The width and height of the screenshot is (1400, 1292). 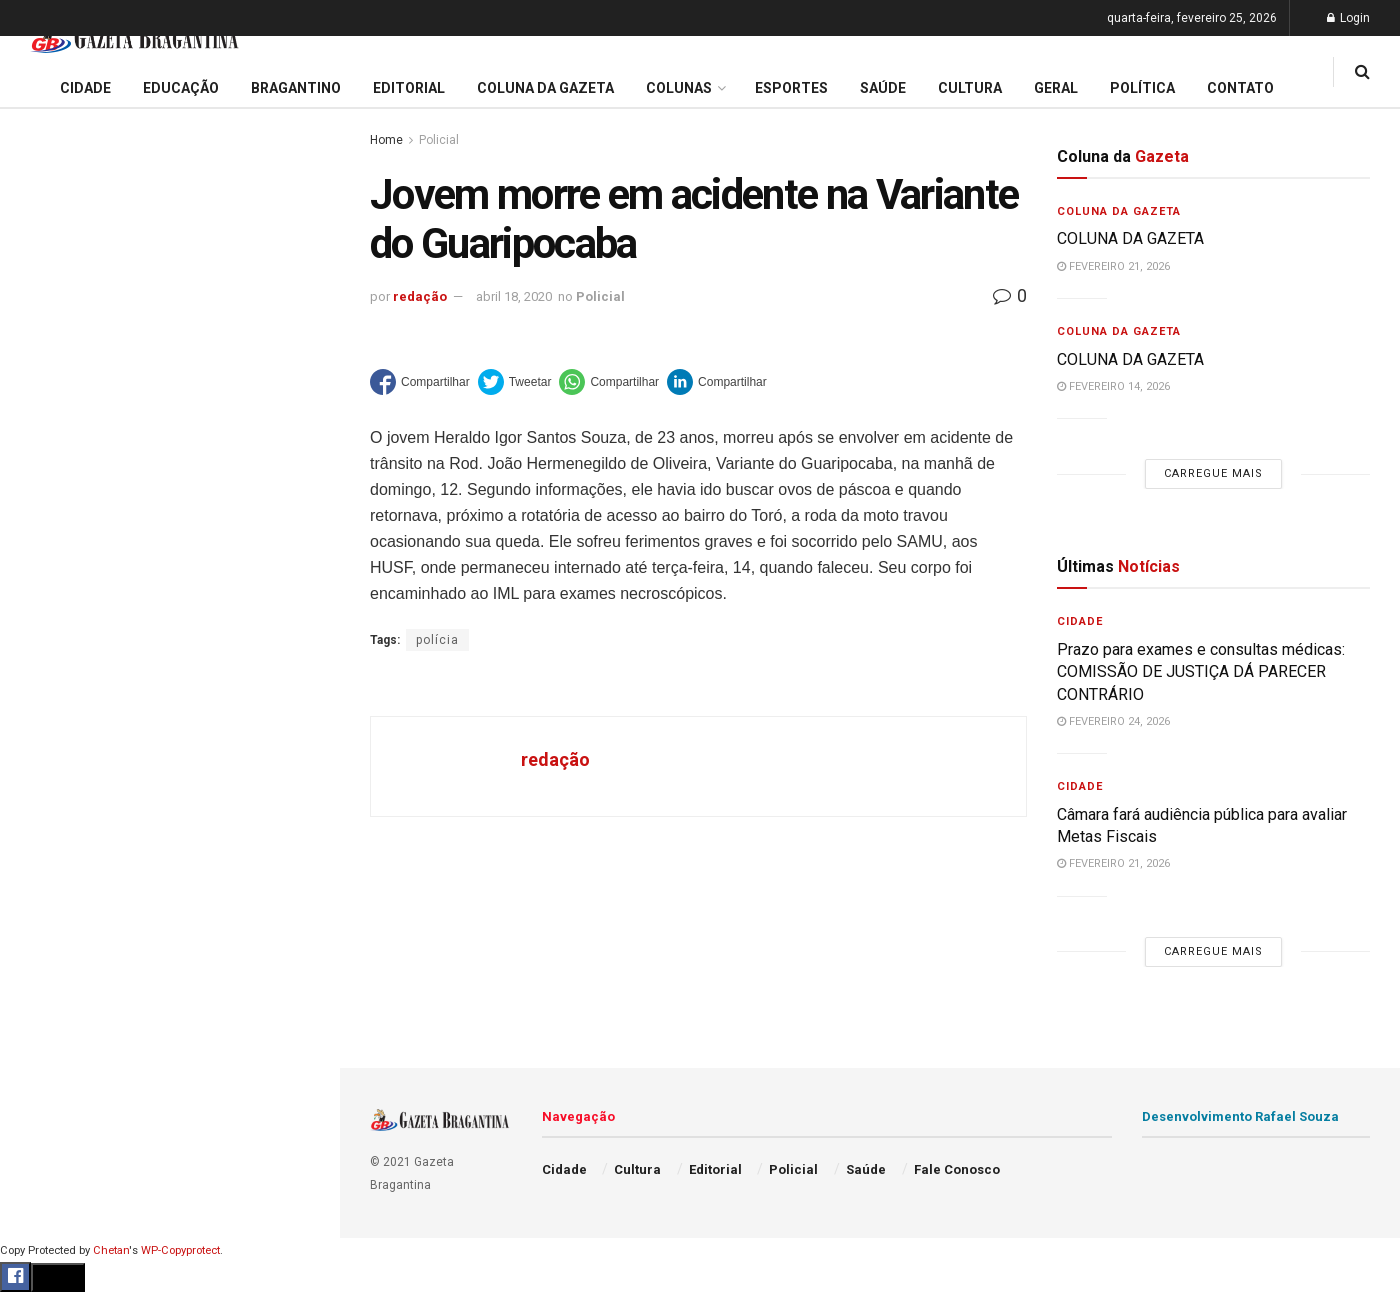 I want to click on Login, so click(x=1348, y=18).